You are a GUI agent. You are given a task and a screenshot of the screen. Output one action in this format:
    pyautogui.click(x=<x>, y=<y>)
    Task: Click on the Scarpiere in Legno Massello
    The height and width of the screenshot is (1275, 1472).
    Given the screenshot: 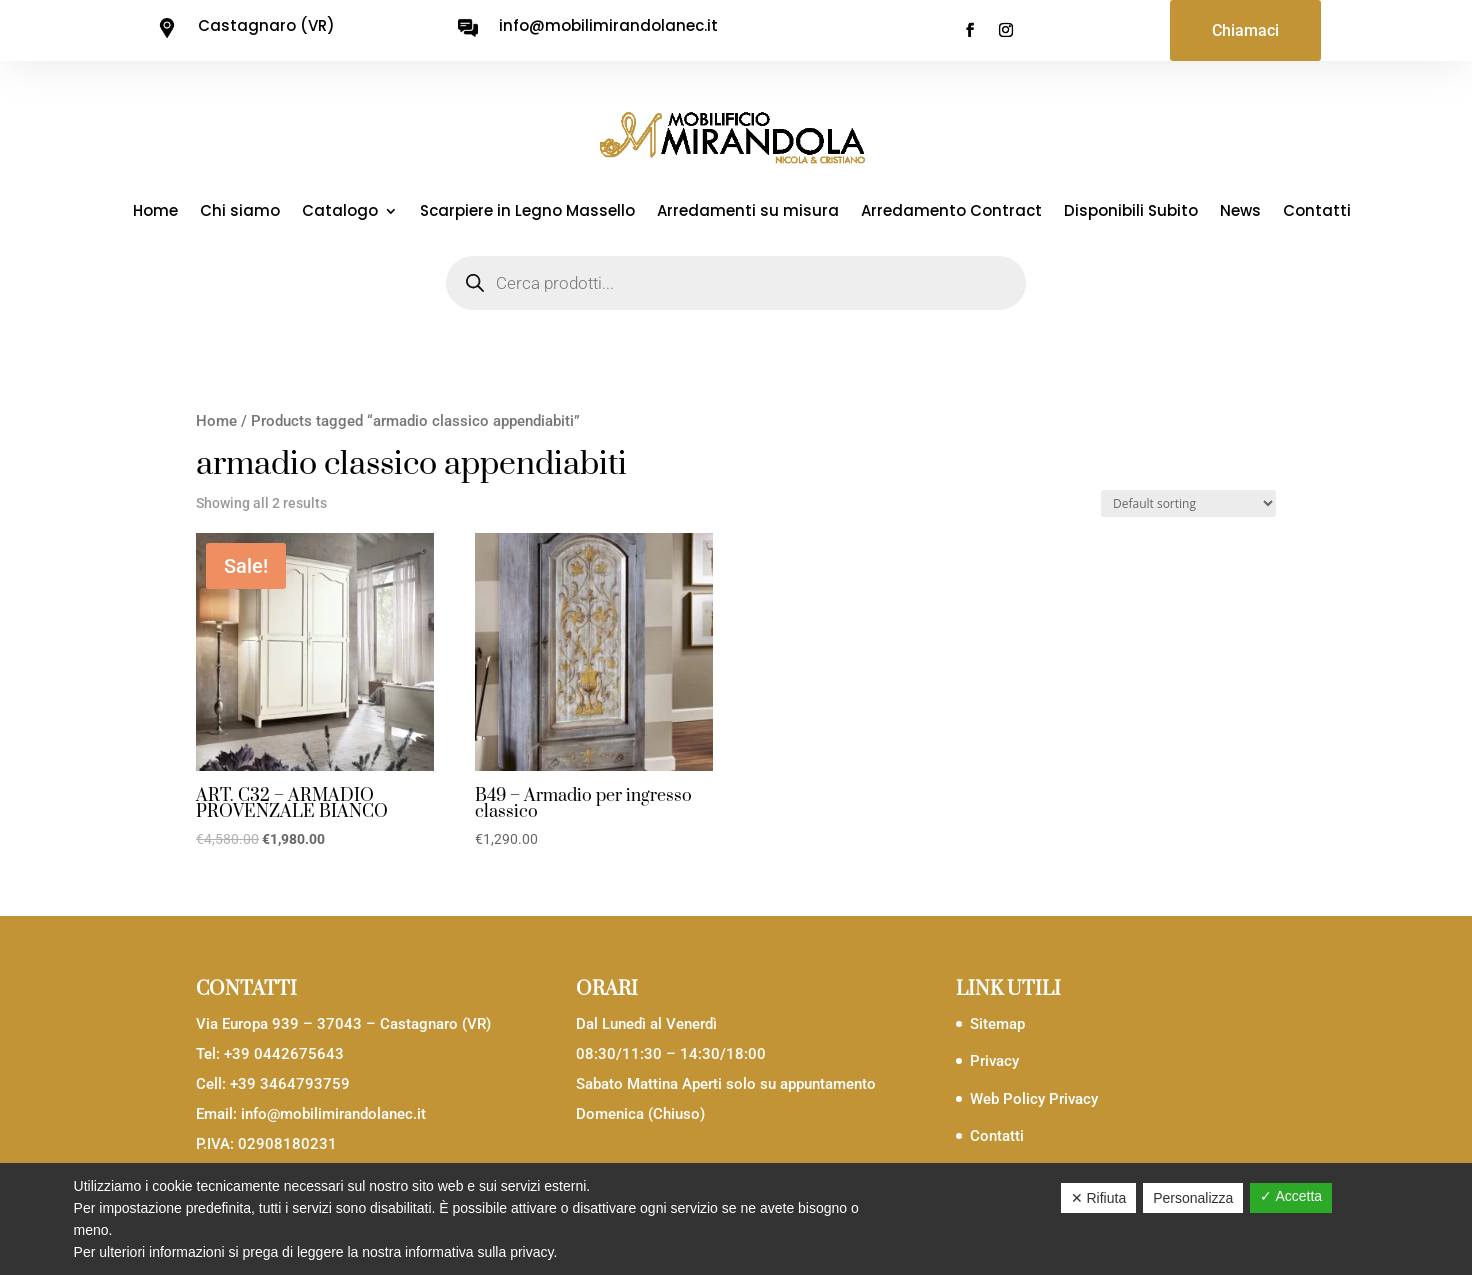 What is the action you would take?
    pyautogui.click(x=527, y=212)
    